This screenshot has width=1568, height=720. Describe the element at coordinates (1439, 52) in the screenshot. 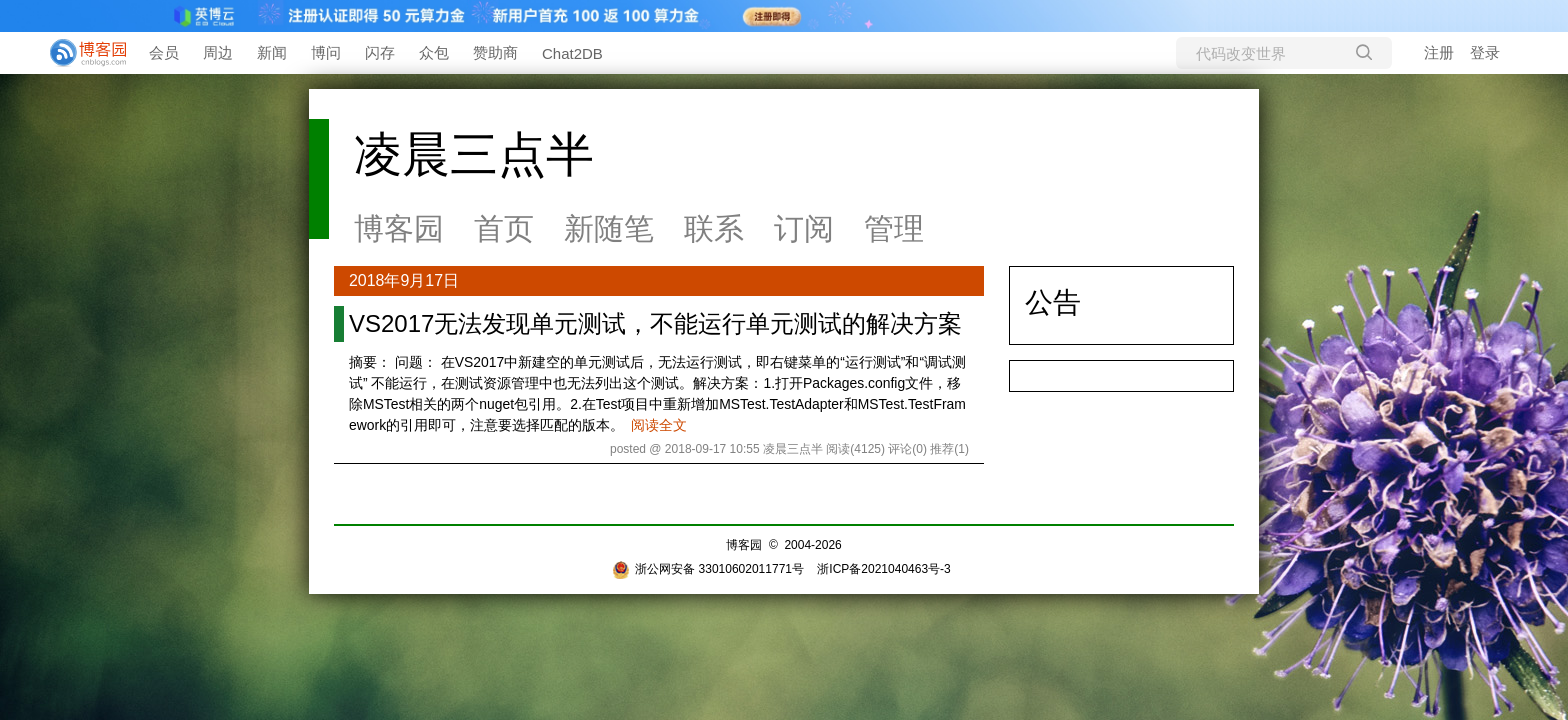

I see `注册` at that location.